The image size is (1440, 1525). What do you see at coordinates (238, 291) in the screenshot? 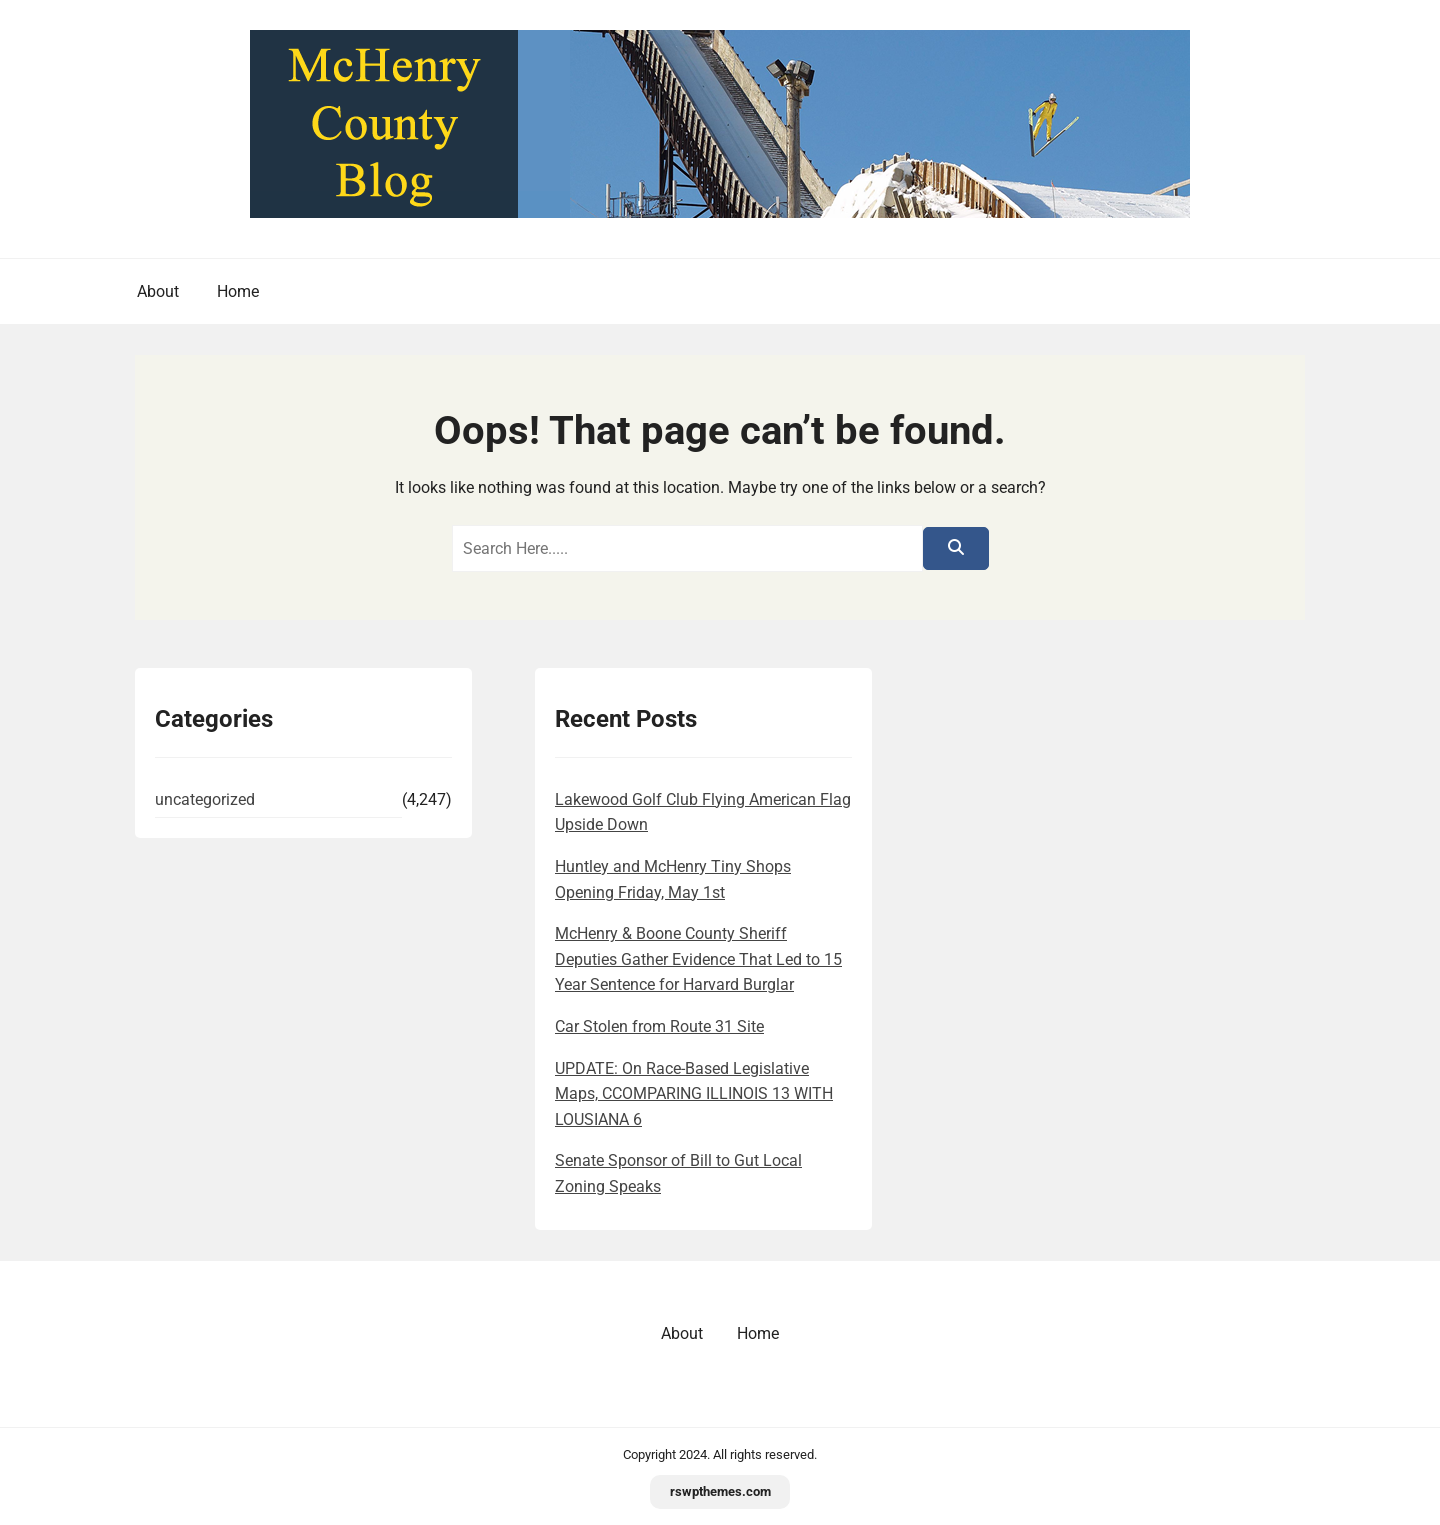
I see `Home` at bounding box center [238, 291].